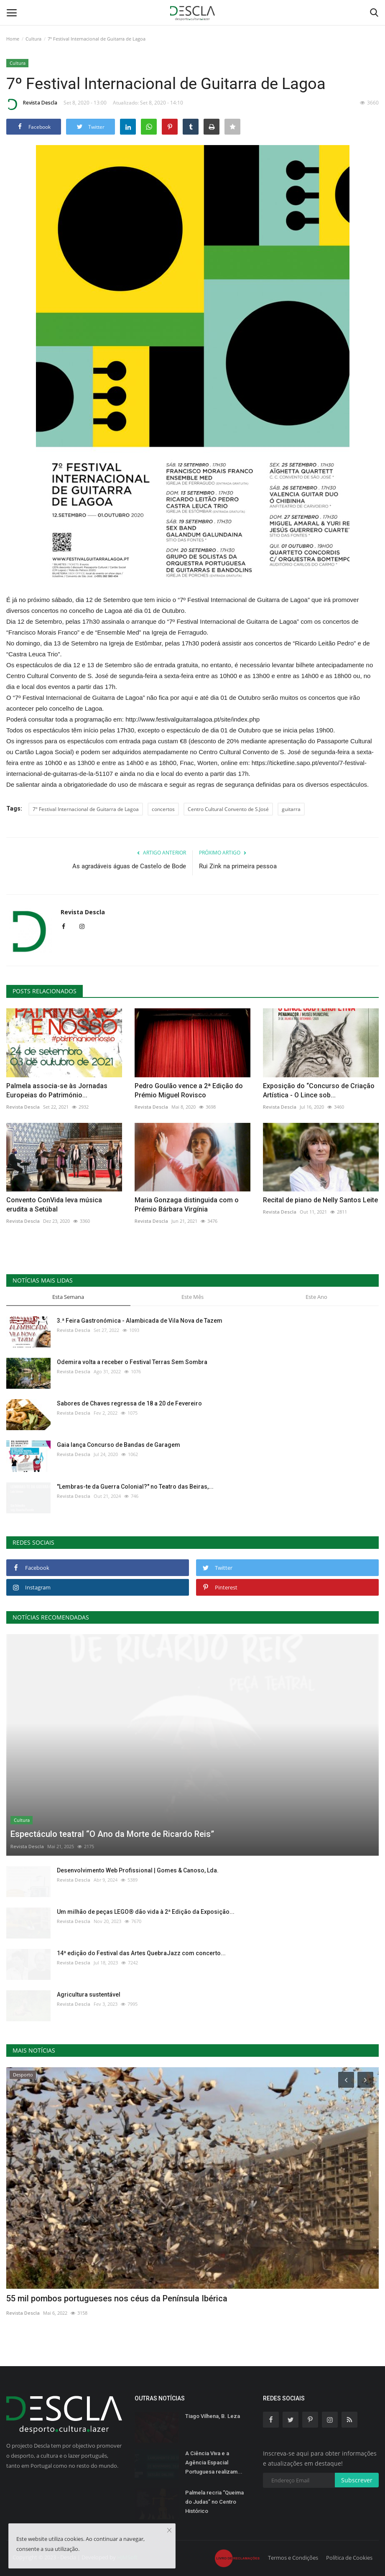  I want to click on Maria Gonzaga distinguida com o Prémio Bárbara Virgínia, so click(187, 1204).